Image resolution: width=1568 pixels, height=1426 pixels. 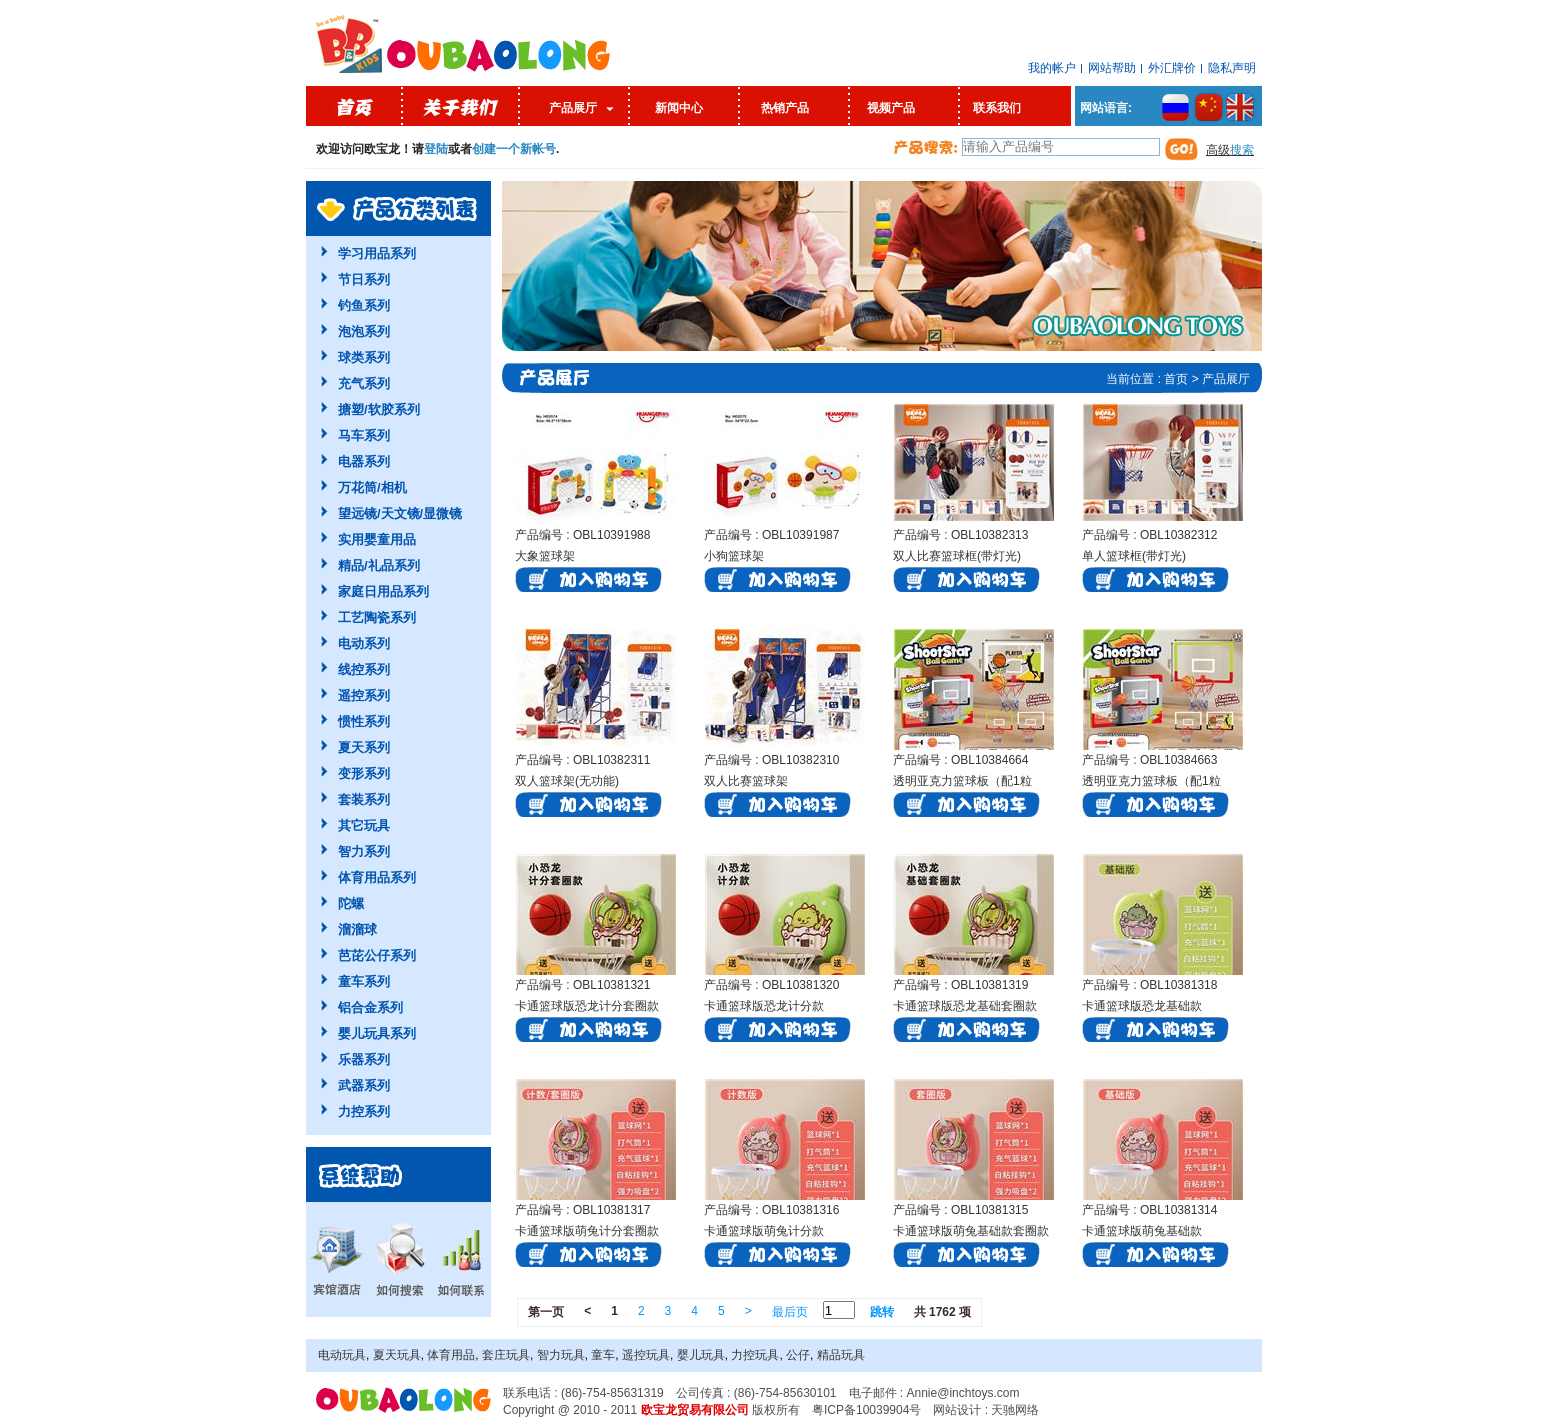 I want to click on 套装系列, so click(x=364, y=799).